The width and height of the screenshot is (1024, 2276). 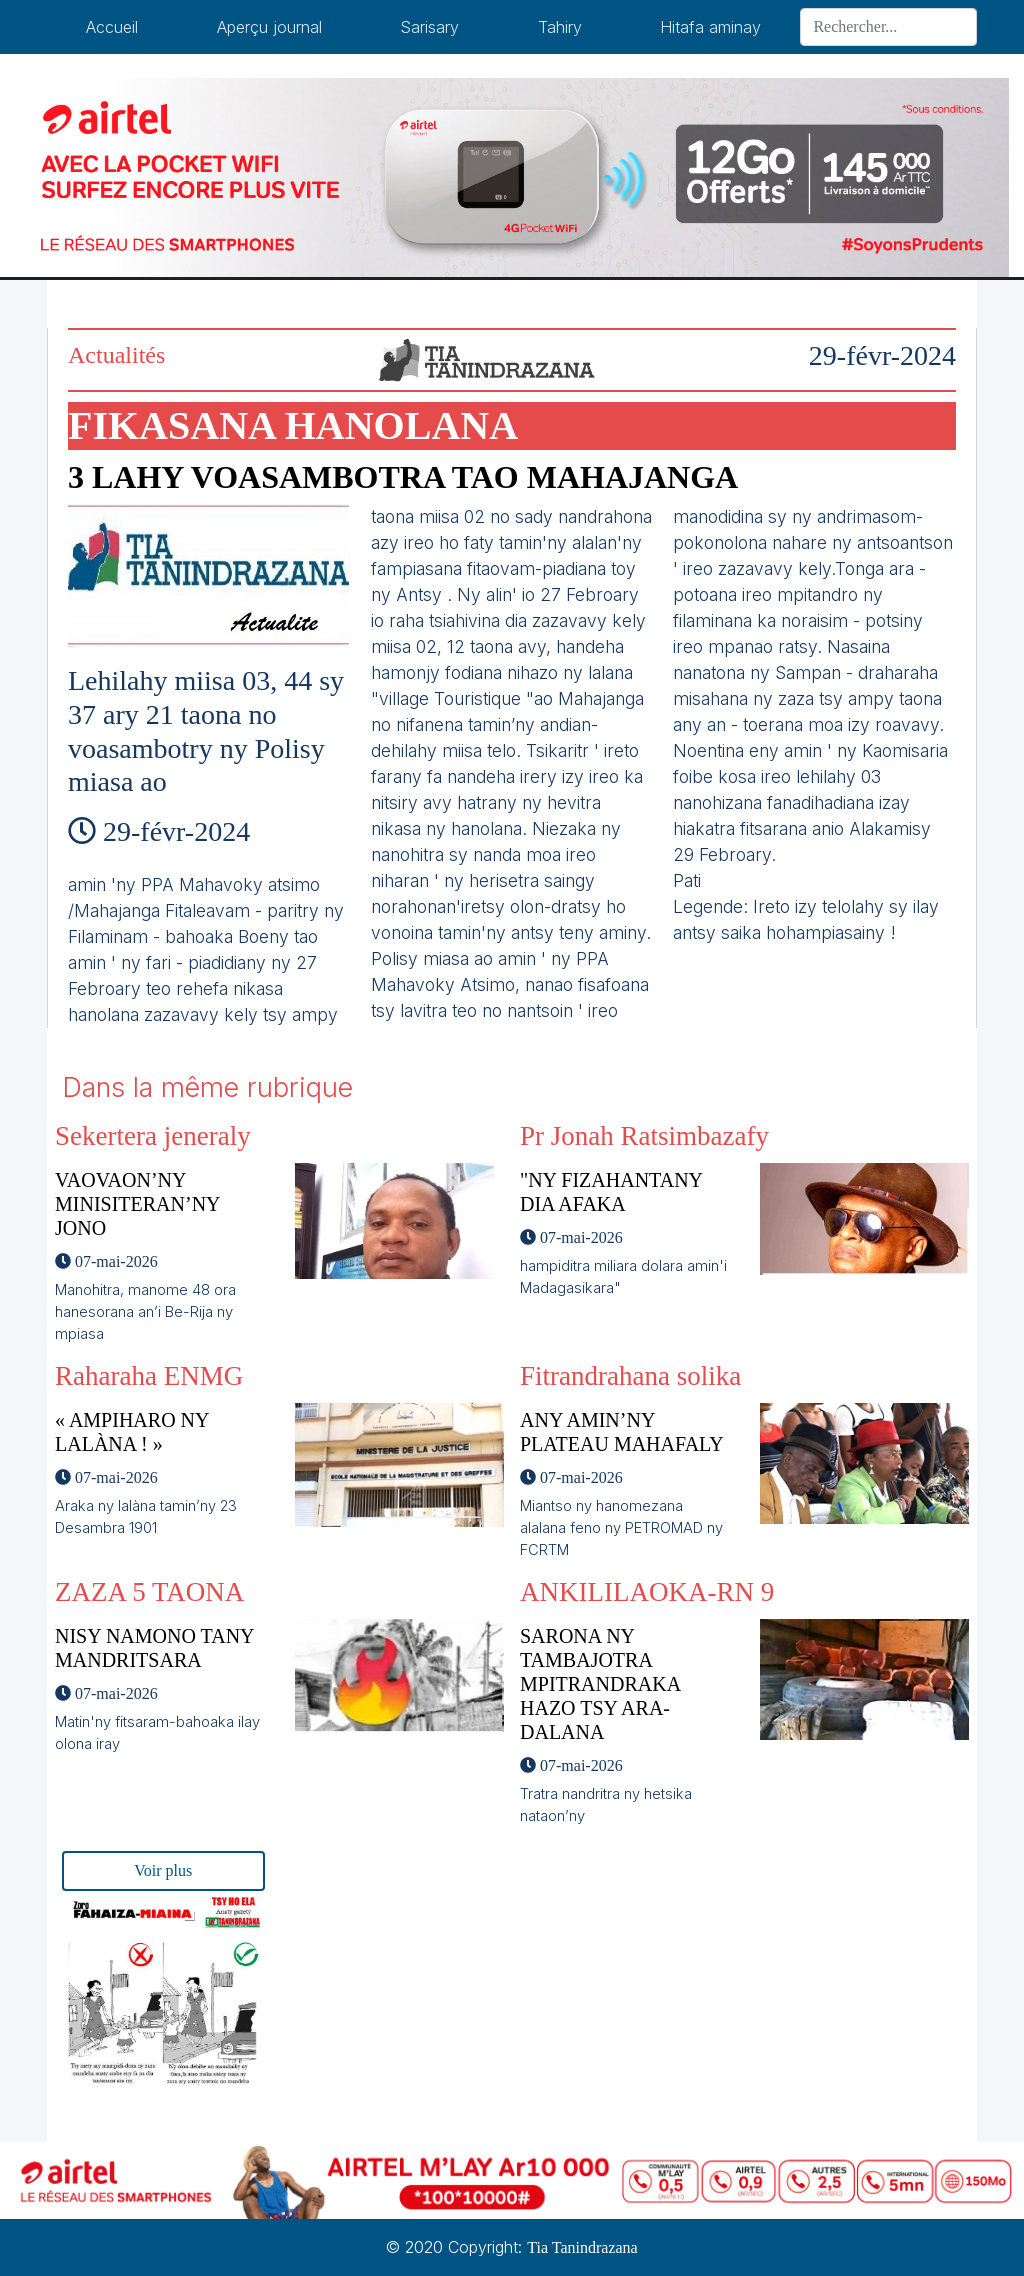 What do you see at coordinates (112, 27) in the screenshot?
I see `Accueil` at bounding box center [112, 27].